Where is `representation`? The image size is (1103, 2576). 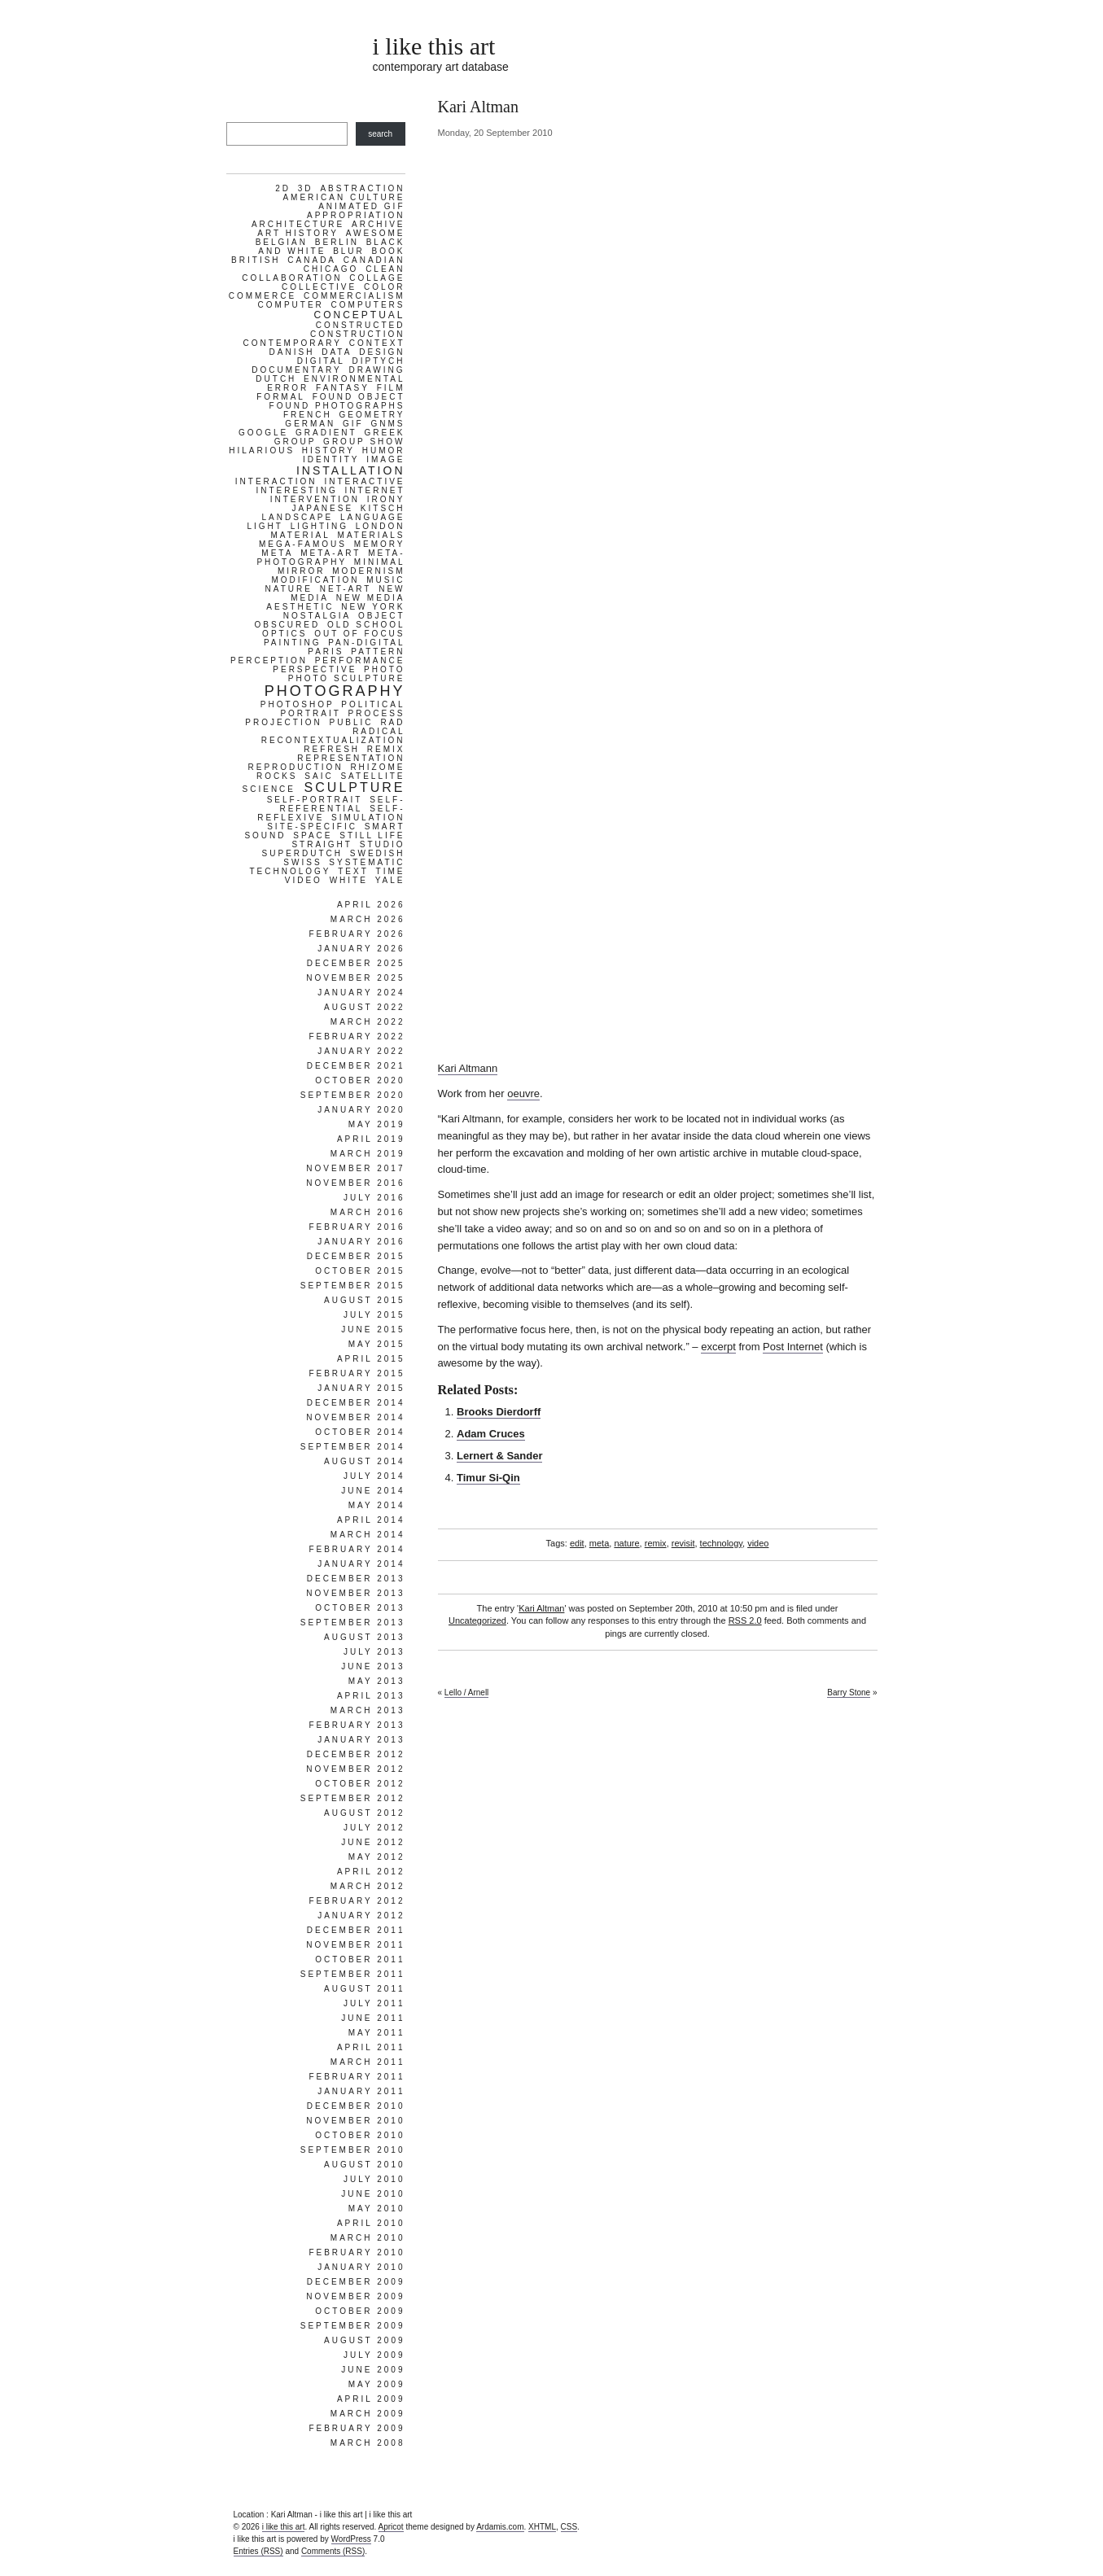 representation is located at coordinates (351, 758).